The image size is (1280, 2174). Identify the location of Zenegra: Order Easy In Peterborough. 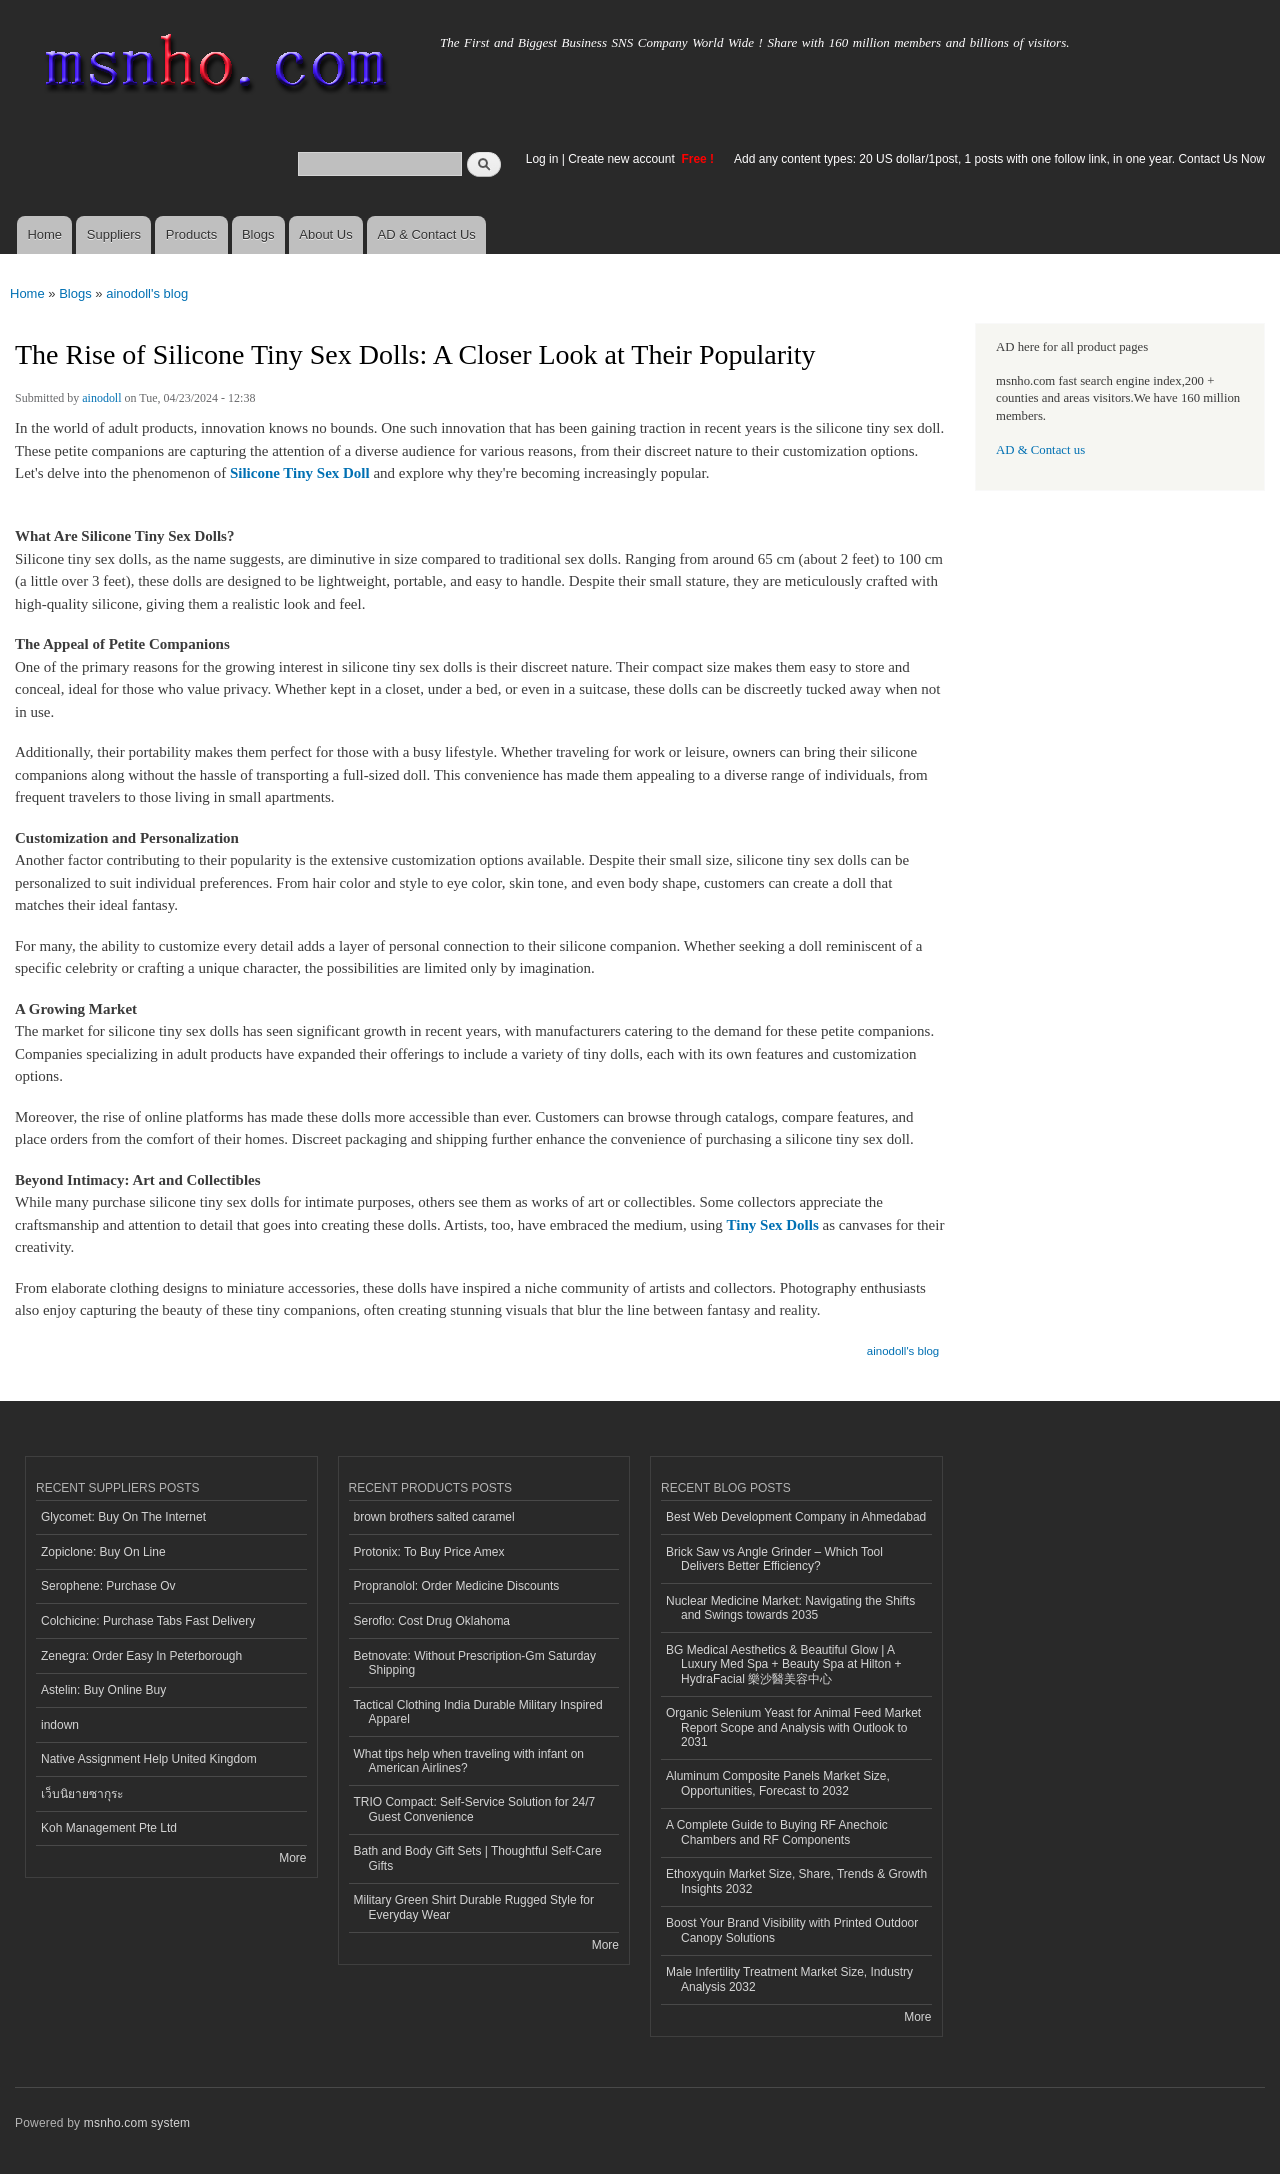
(141, 1656).